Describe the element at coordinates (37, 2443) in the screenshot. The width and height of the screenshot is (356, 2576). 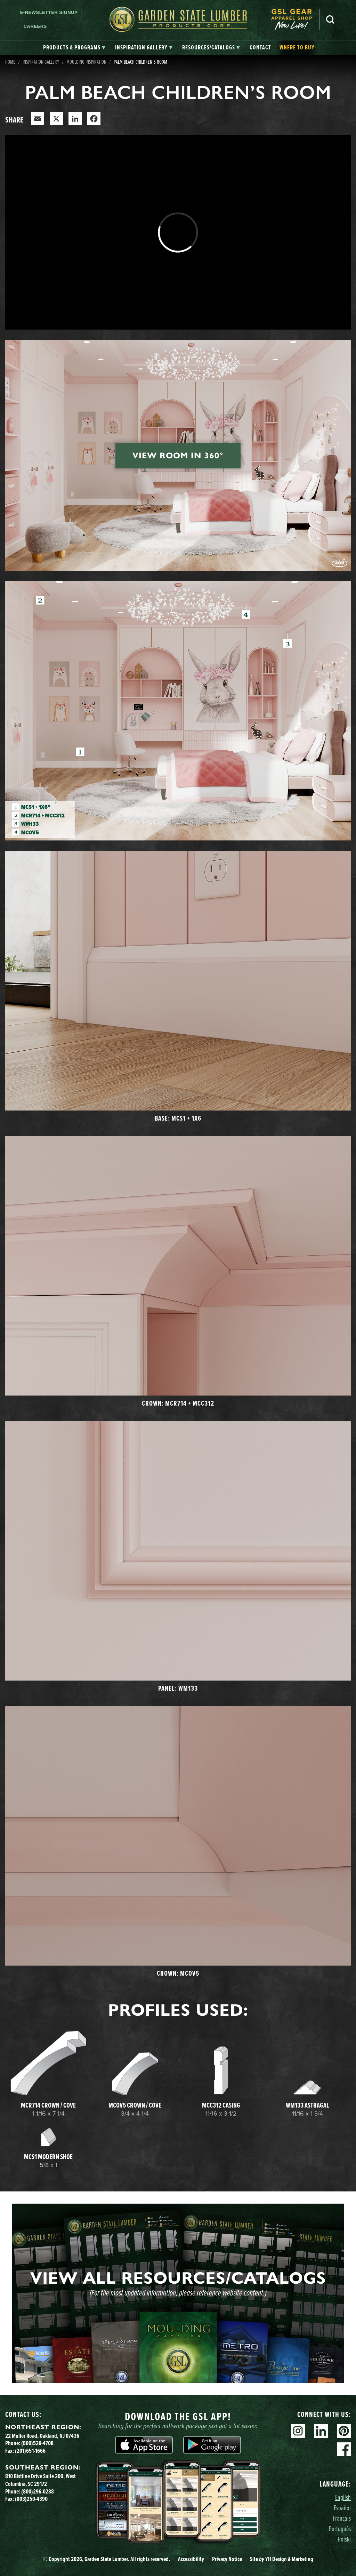
I see `(800)526-4708` at that location.